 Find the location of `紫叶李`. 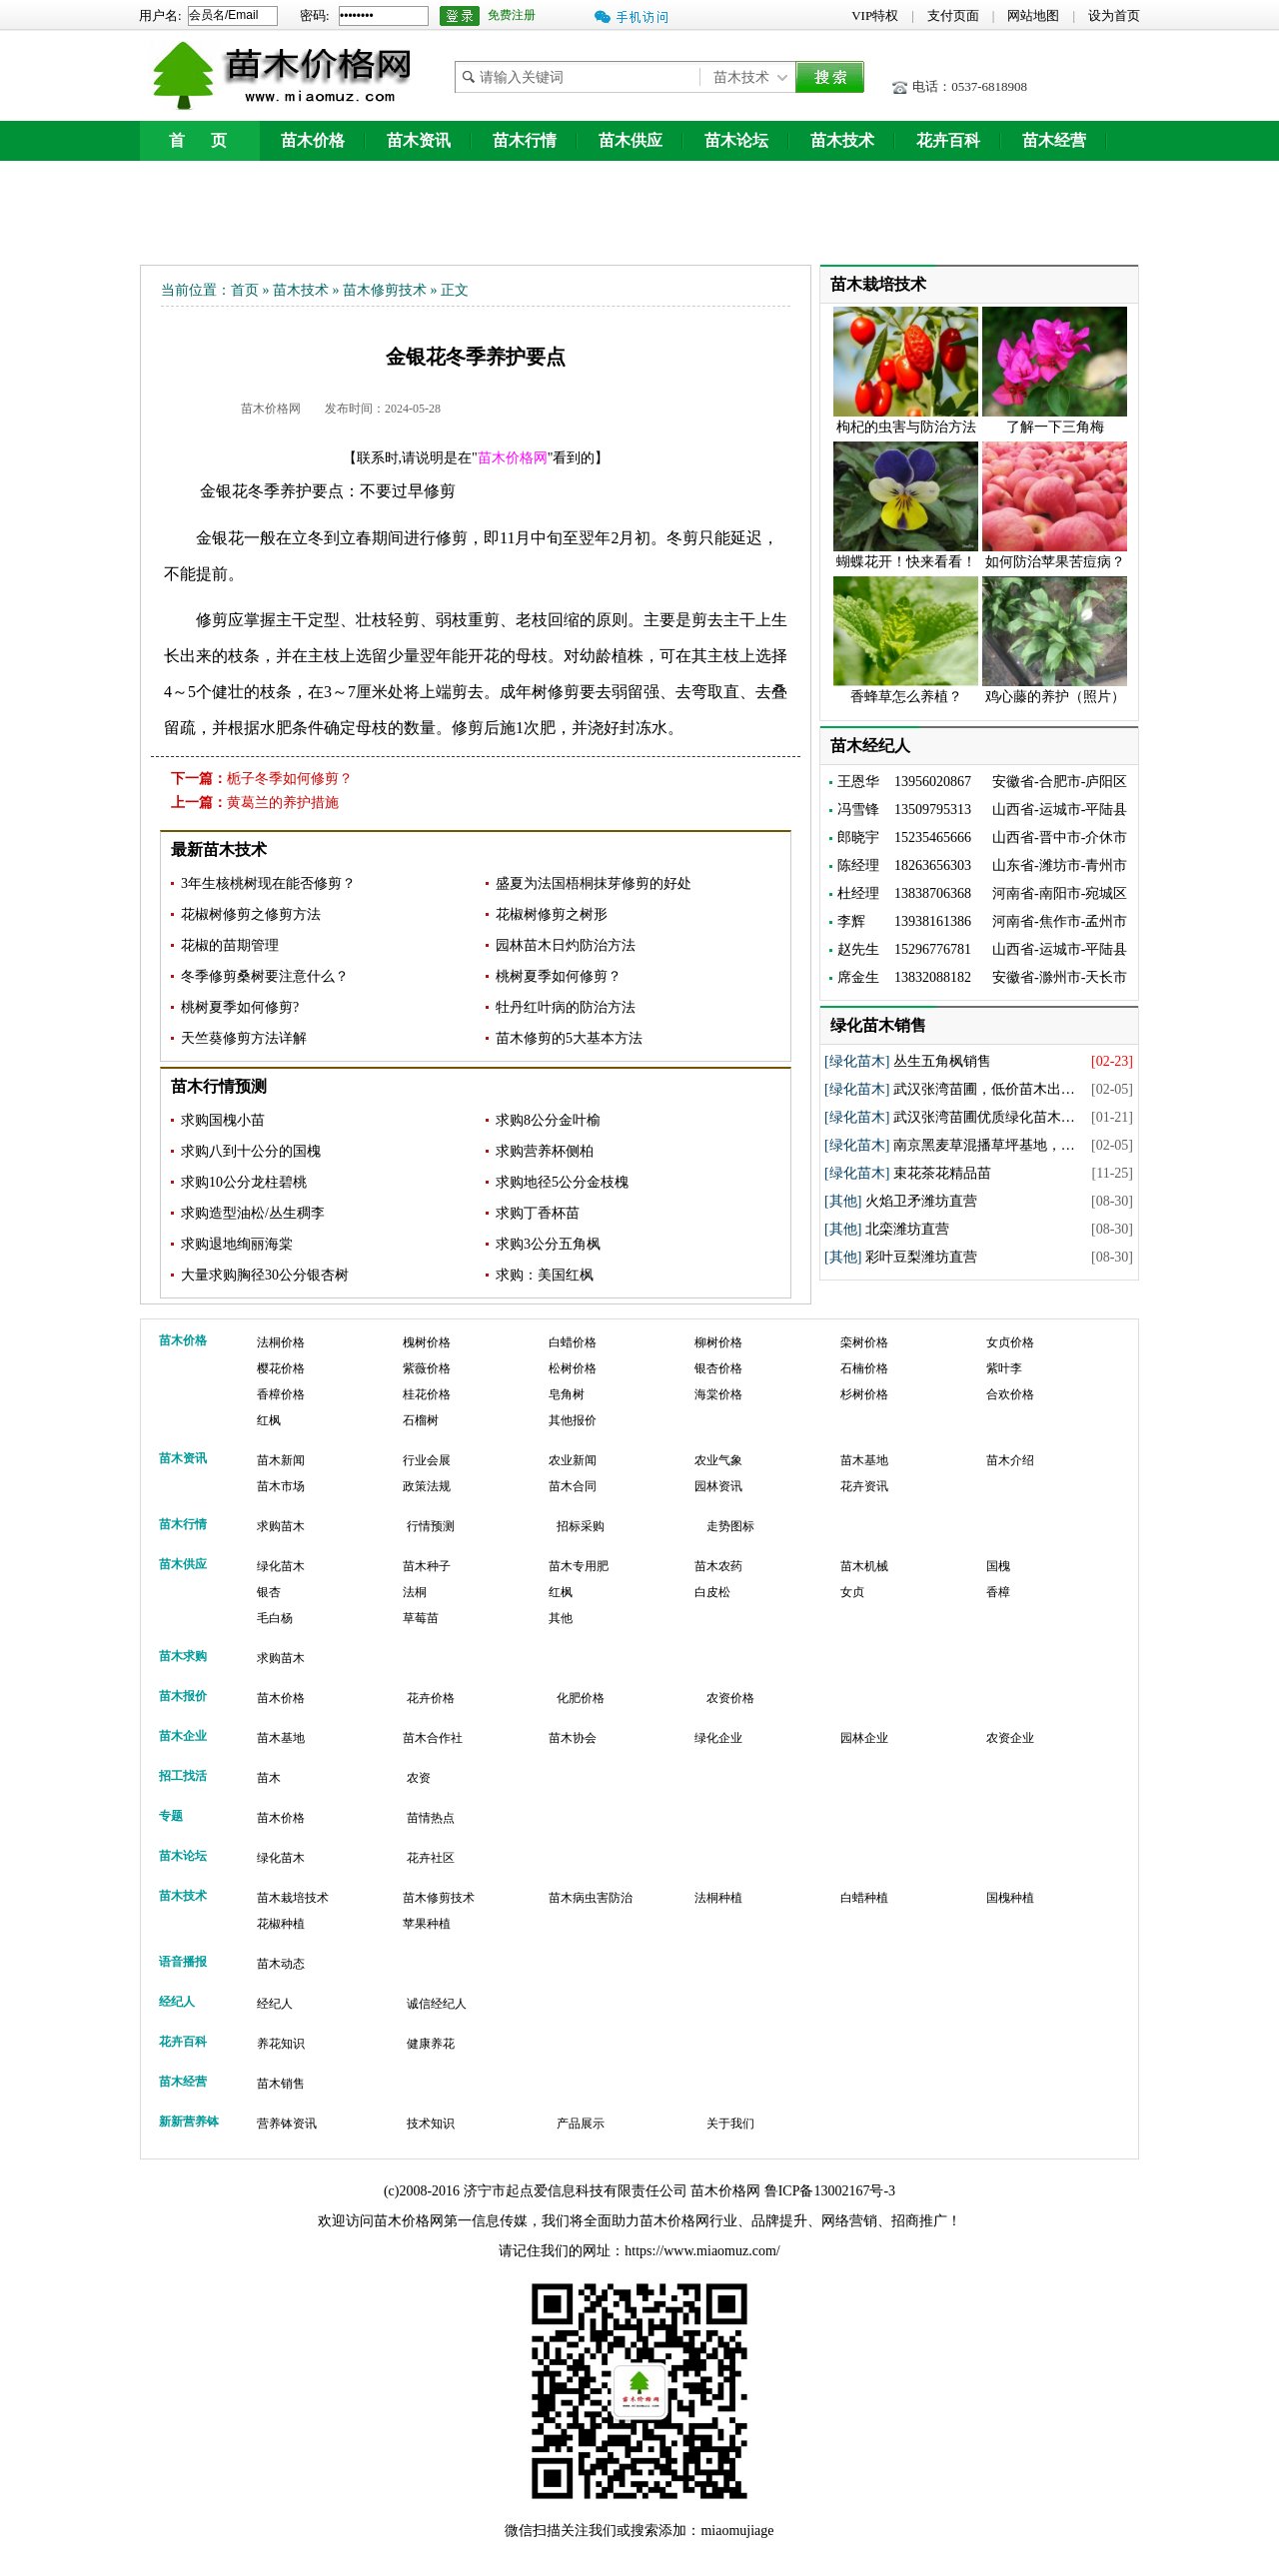

紫叶李 is located at coordinates (1004, 1368).